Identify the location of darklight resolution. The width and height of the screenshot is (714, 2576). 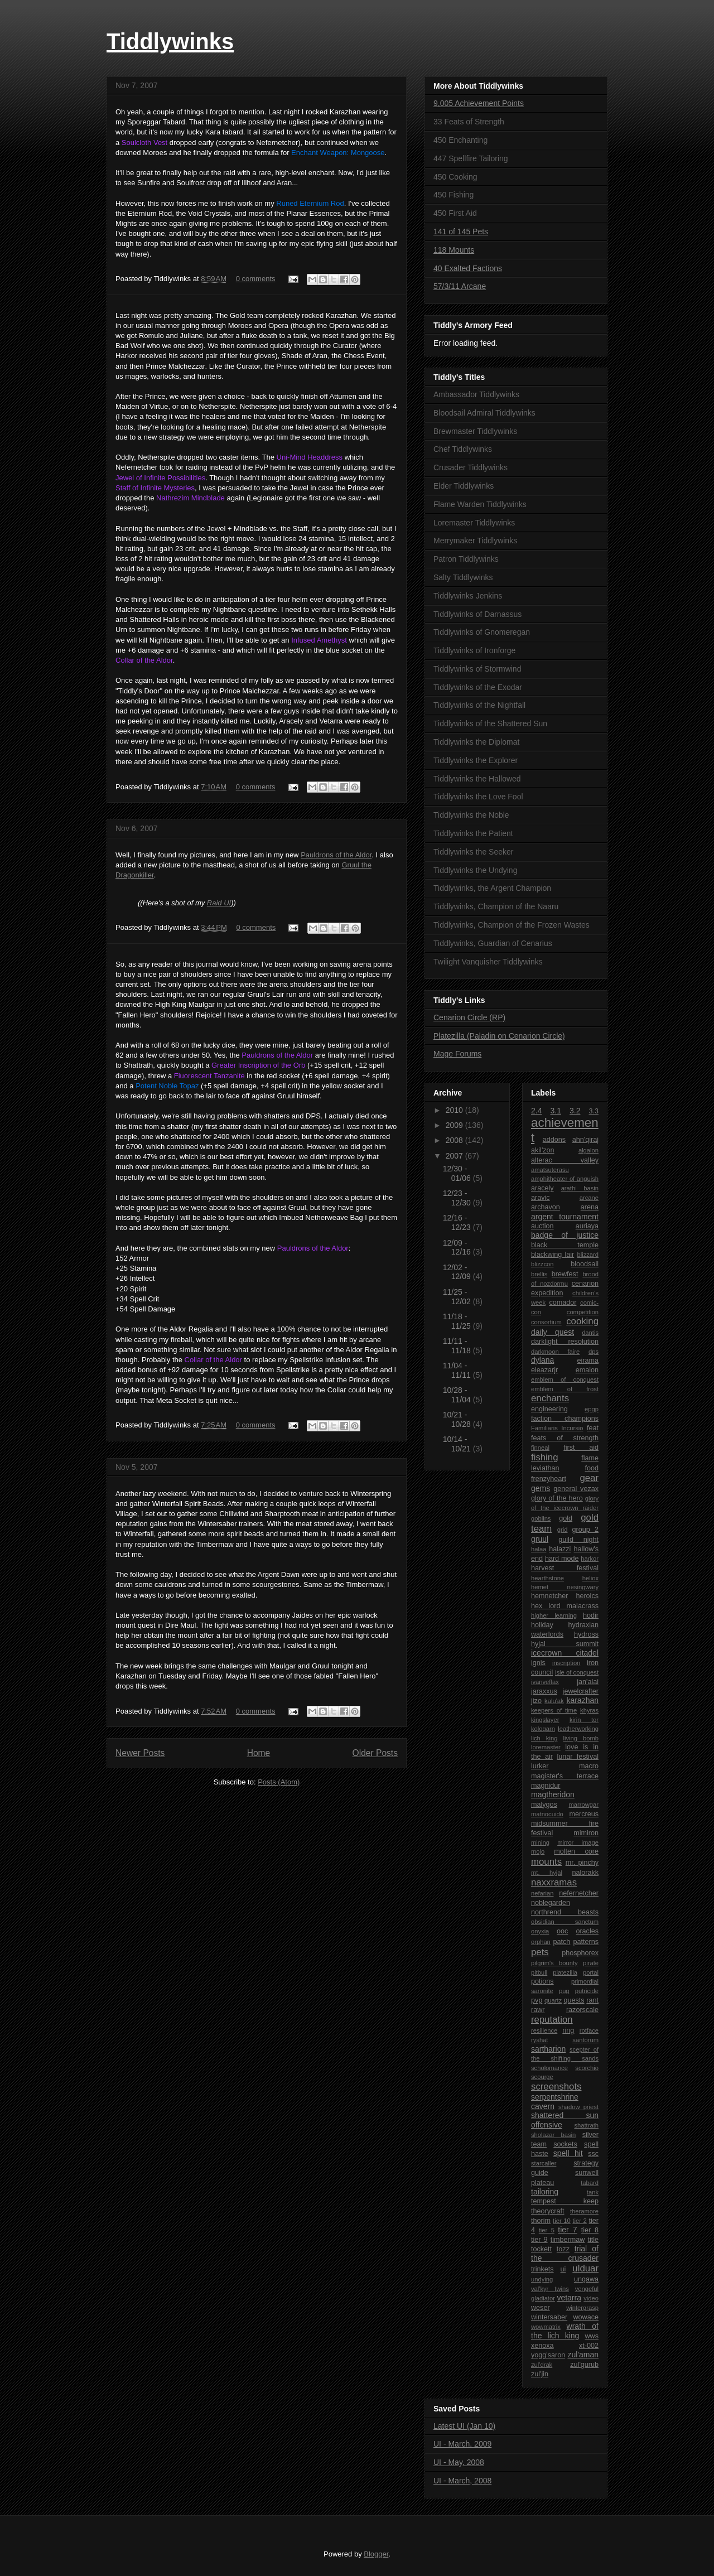
(565, 1341).